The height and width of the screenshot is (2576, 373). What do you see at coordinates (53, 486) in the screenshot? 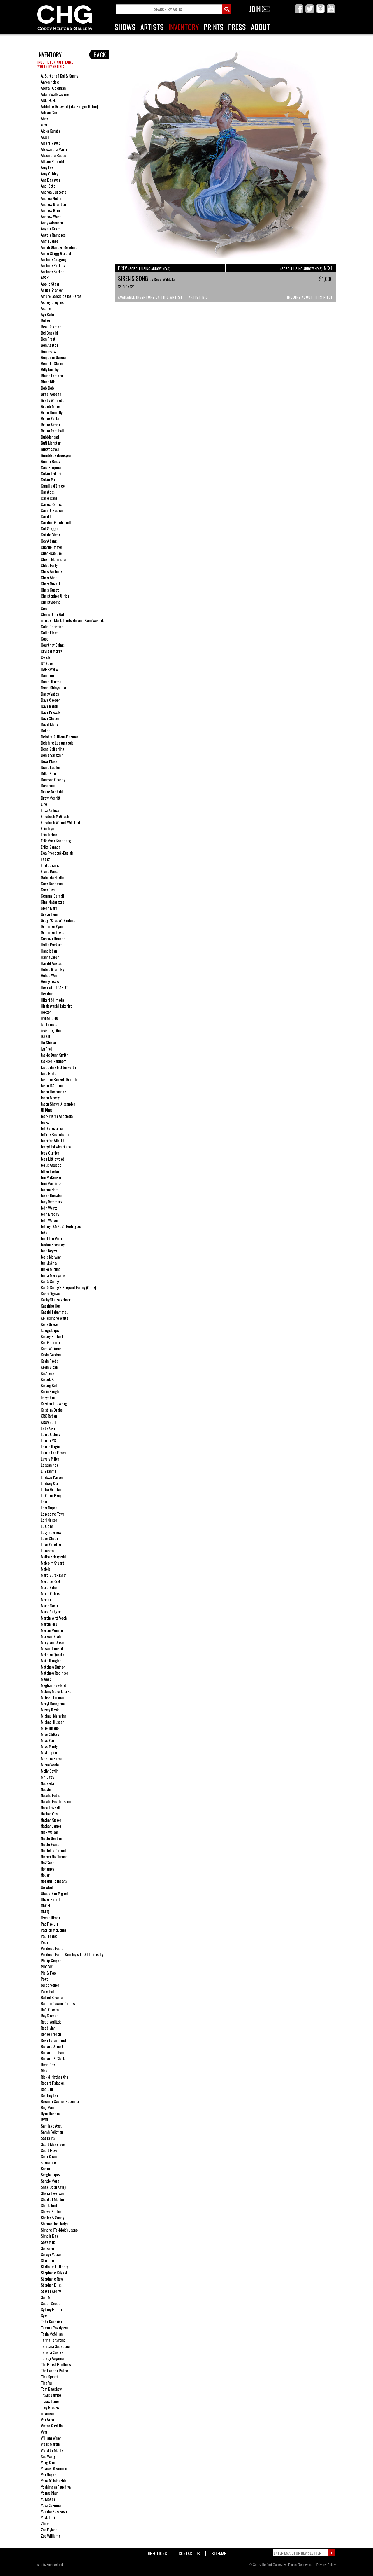
I see `Camilla d'Errico` at bounding box center [53, 486].